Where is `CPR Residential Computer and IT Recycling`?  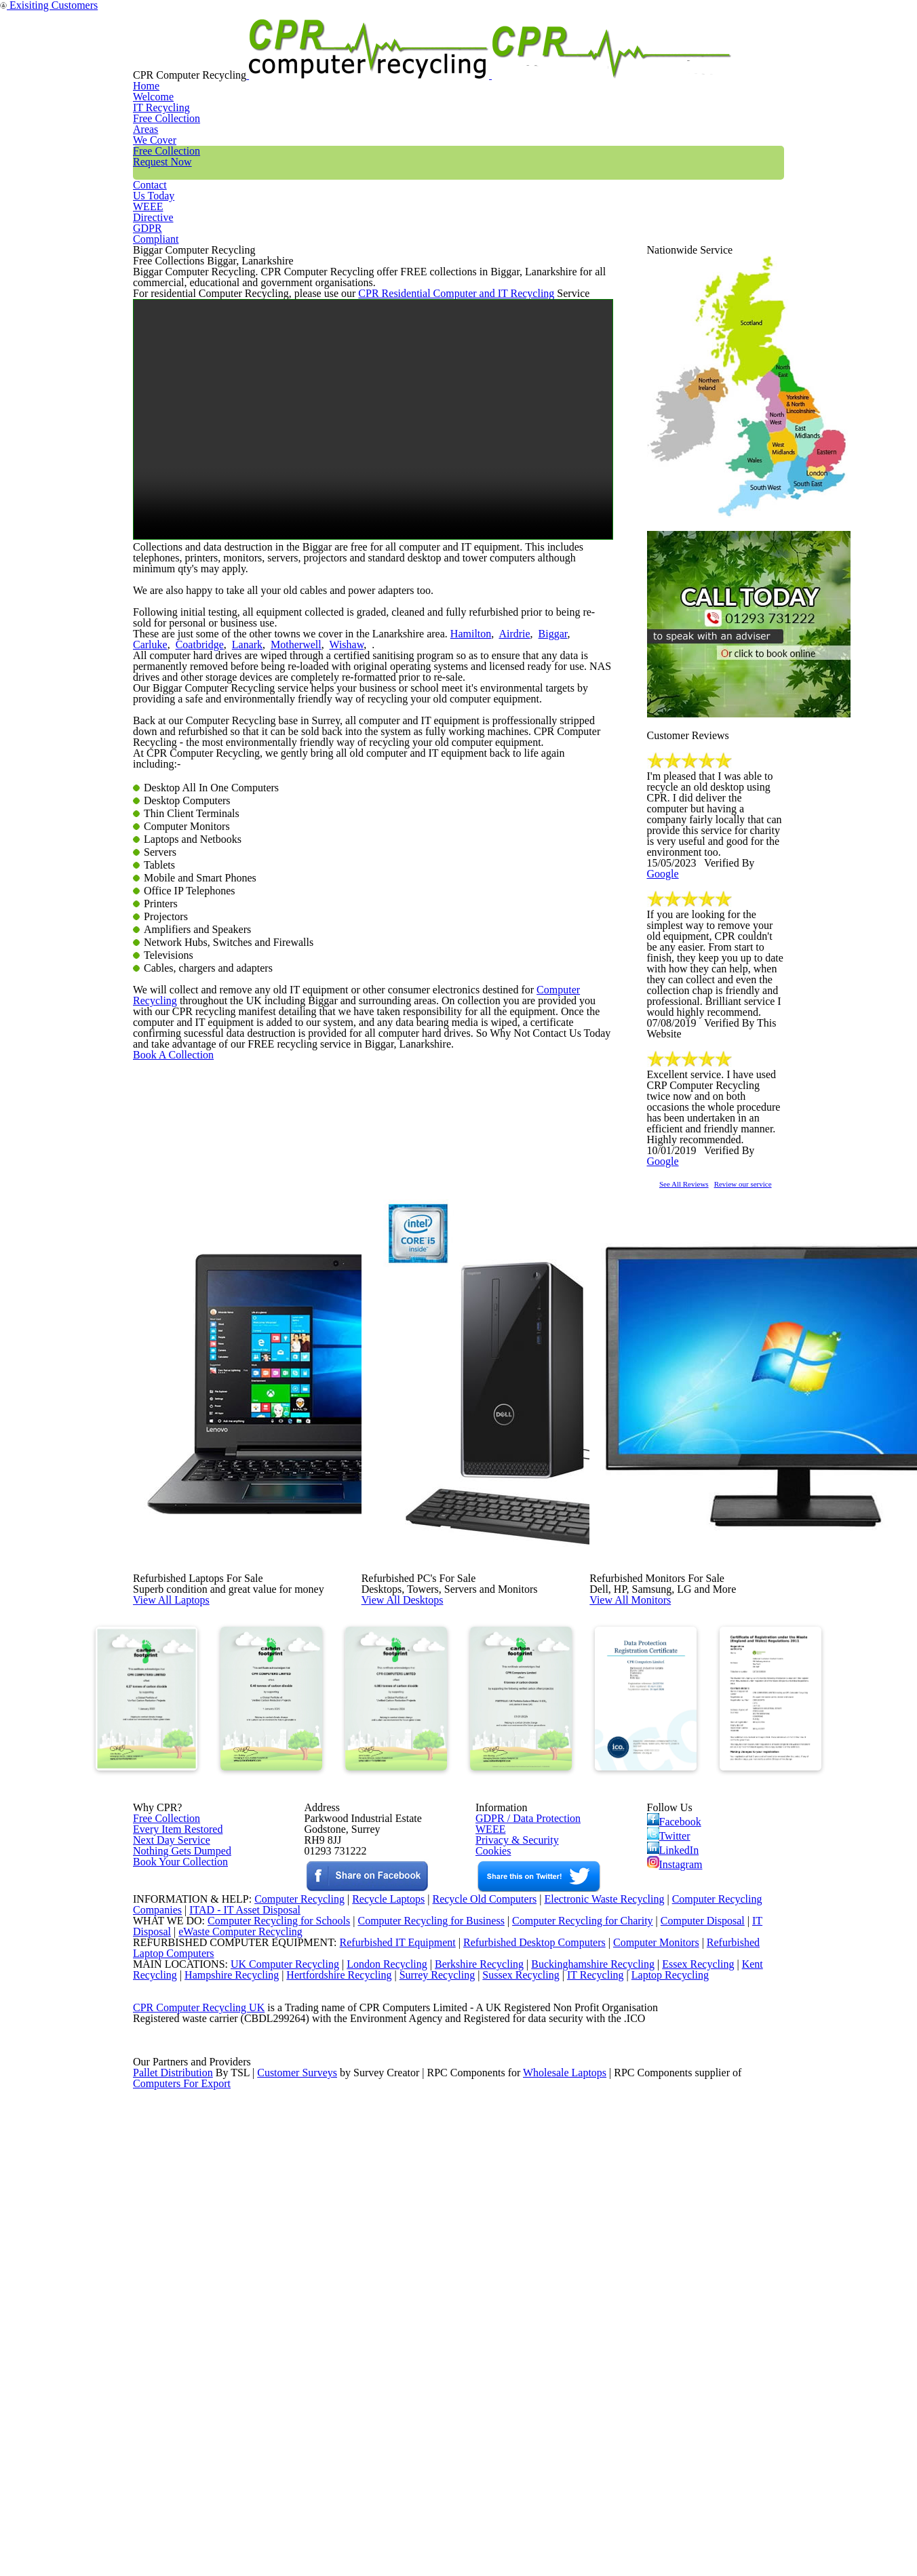 CPR Residential Computer and IT Recycling is located at coordinates (424, 465).